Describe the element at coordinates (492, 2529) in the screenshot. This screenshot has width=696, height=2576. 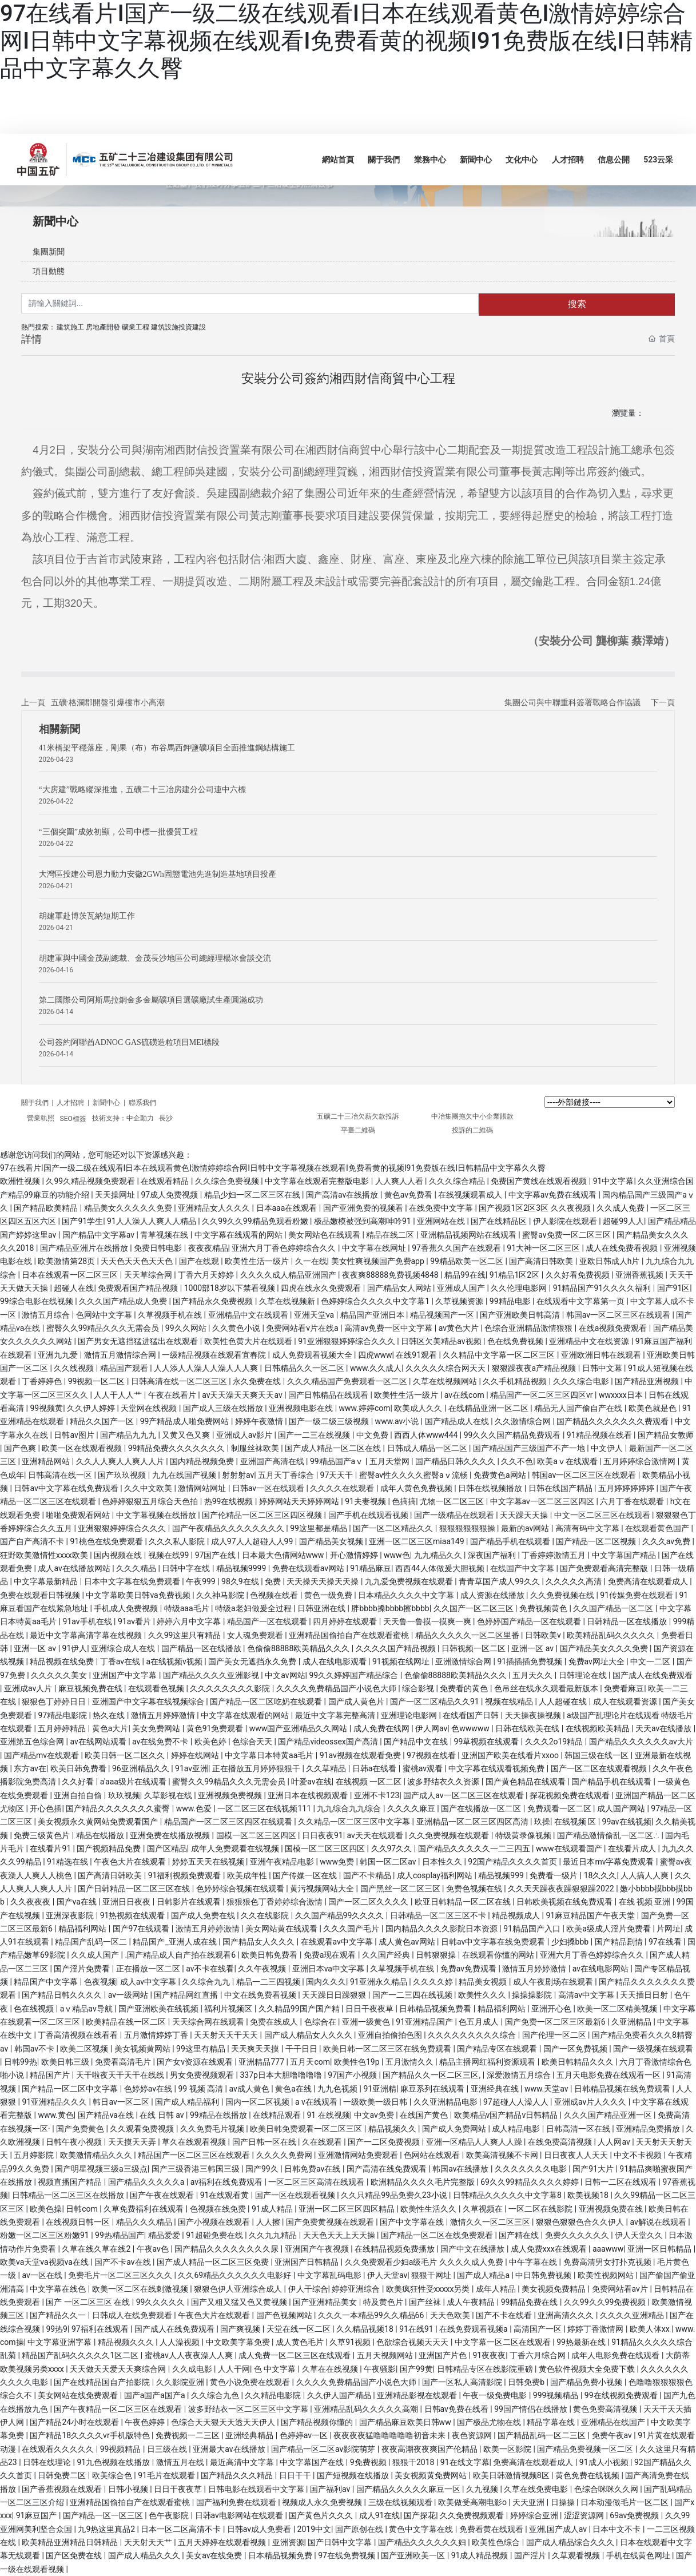
I see `免费看黄在线观看` at that location.